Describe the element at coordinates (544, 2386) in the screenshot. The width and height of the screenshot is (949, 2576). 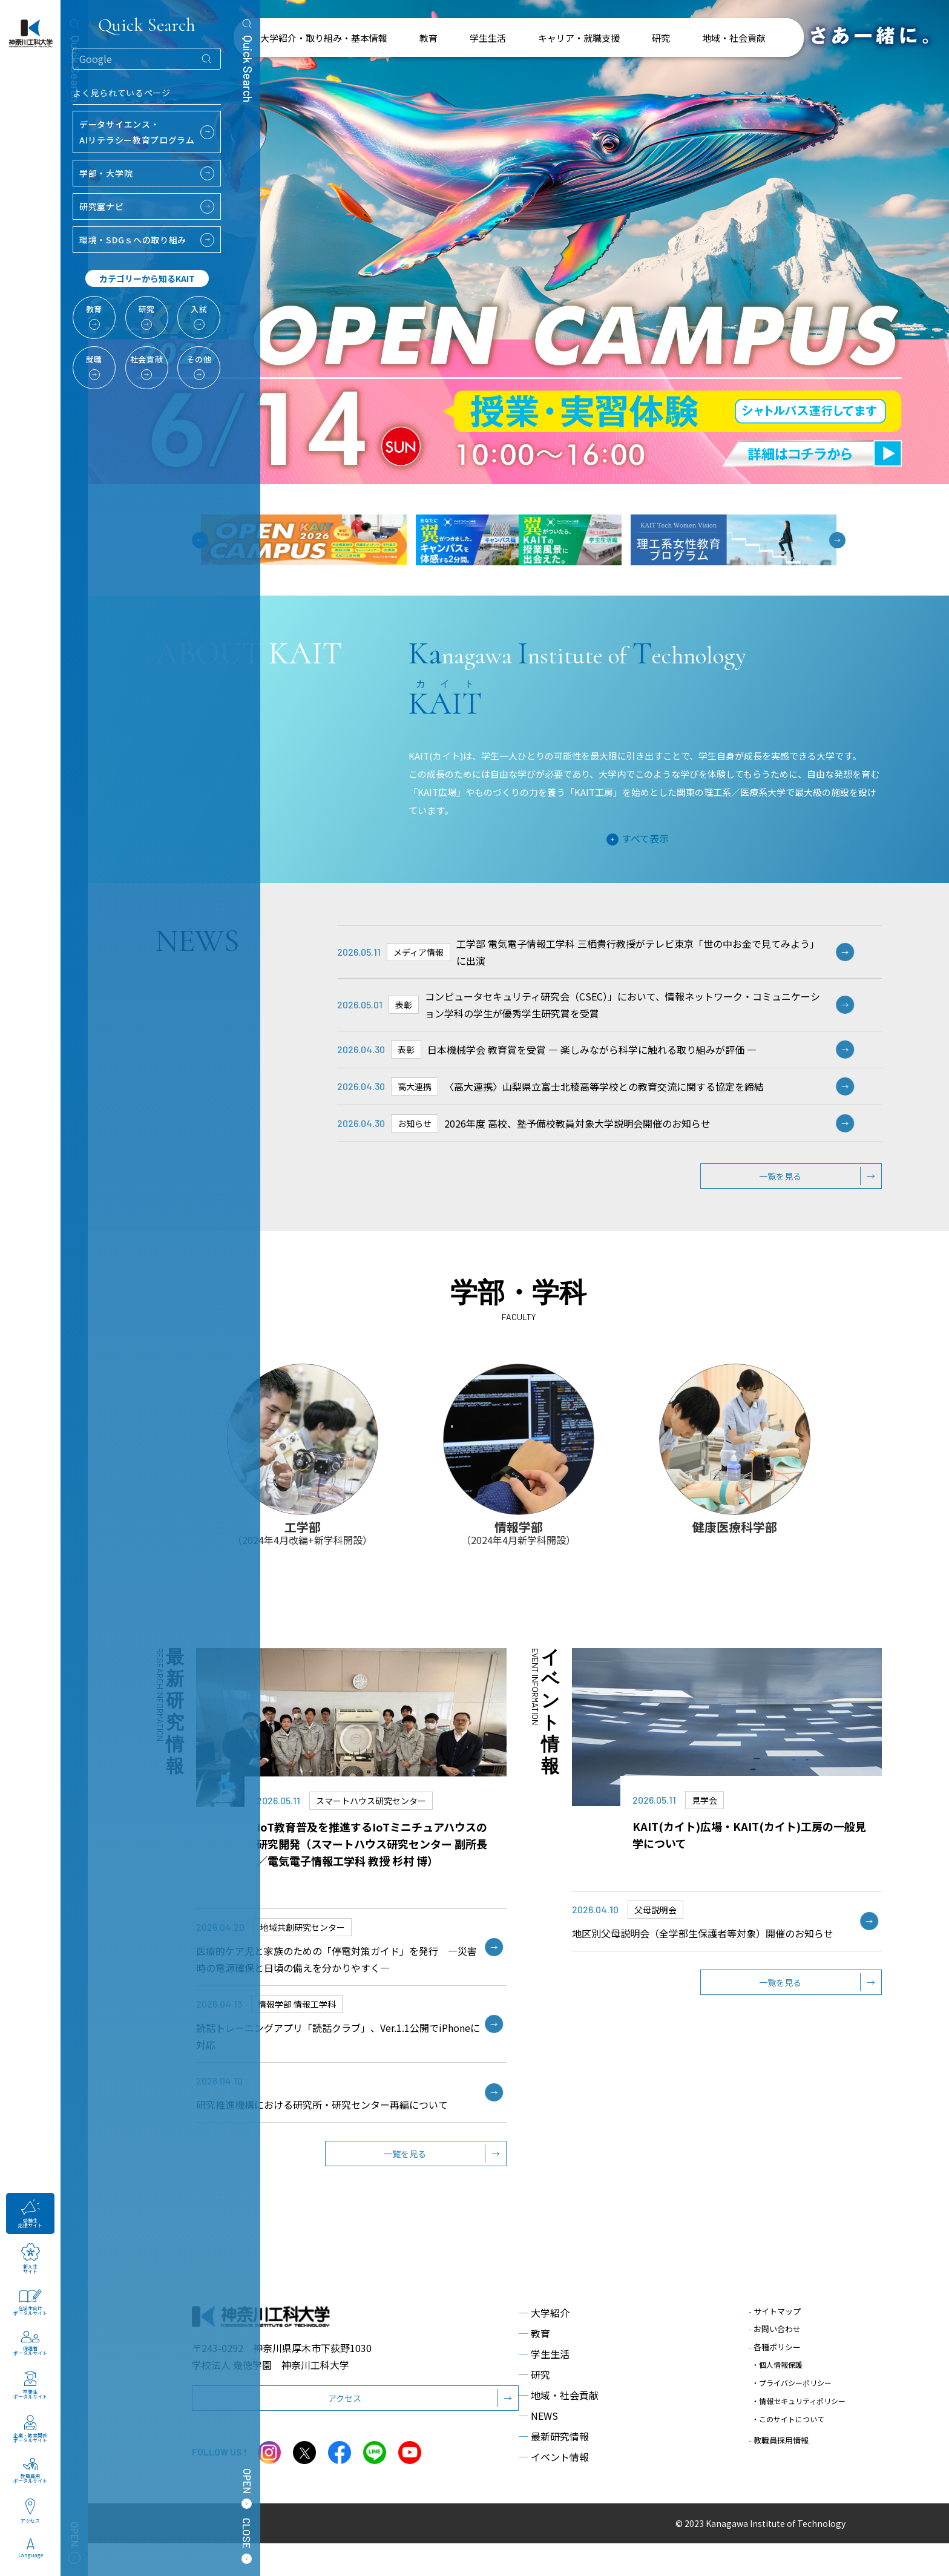
I see `学生生活` at that location.